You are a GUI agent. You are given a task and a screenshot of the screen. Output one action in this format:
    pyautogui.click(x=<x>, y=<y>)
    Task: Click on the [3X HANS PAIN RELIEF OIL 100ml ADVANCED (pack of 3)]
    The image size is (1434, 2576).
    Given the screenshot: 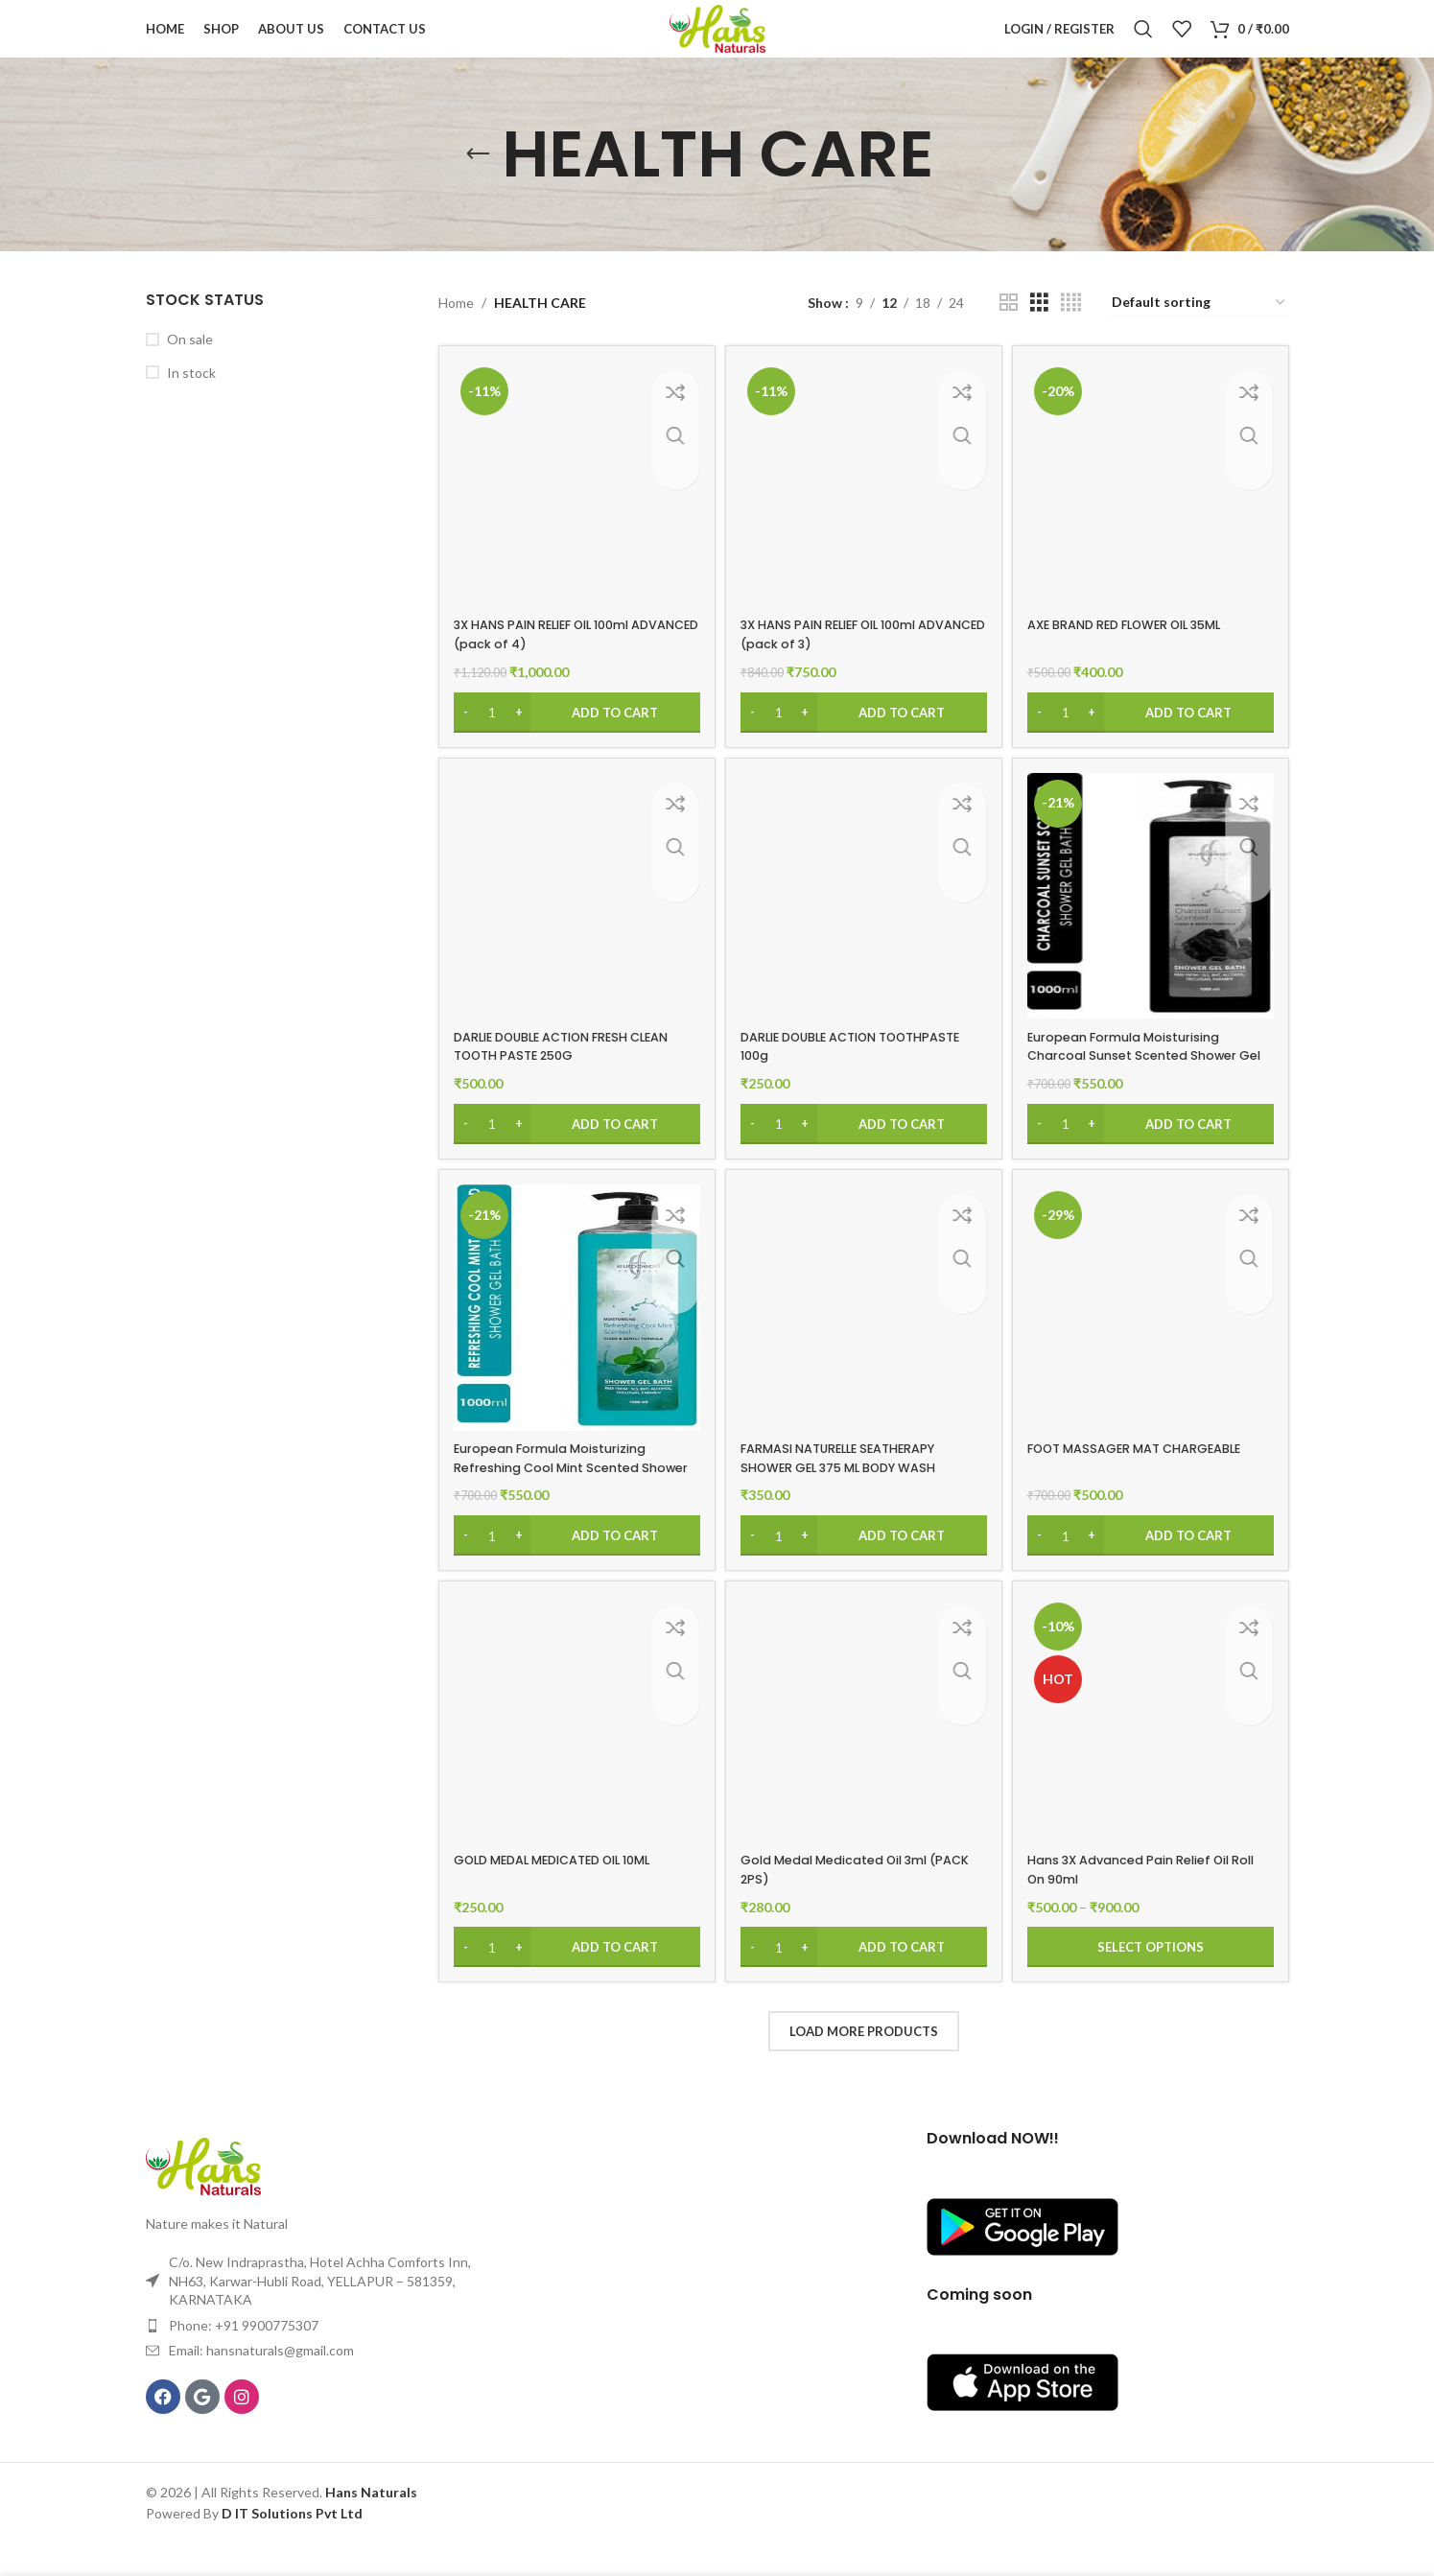 What is the action you would take?
    pyautogui.click(x=863, y=509)
    